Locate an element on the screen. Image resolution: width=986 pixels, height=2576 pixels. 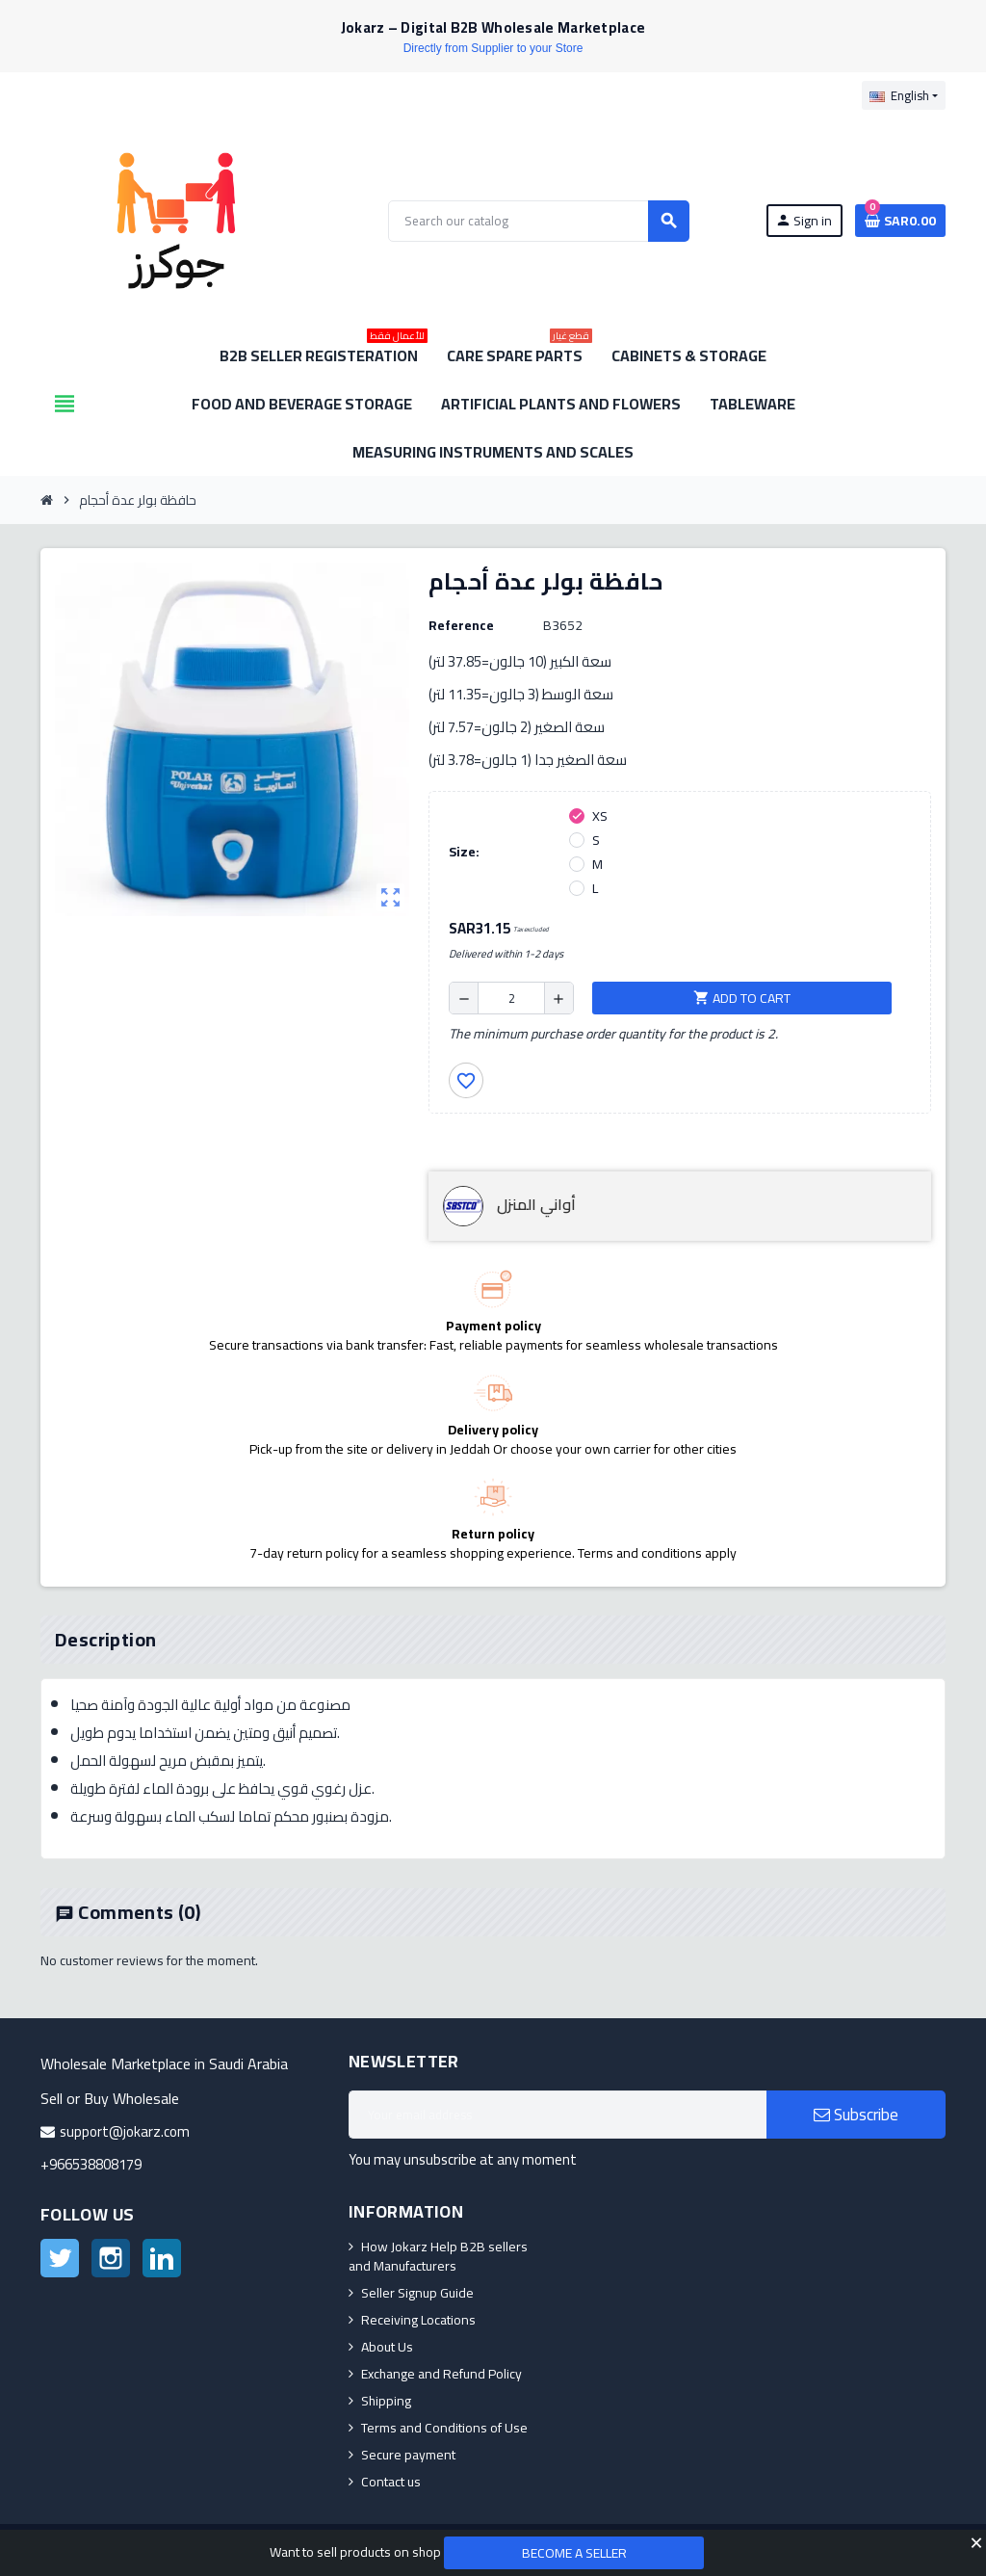
Shipping is located at coordinates (386, 2400).